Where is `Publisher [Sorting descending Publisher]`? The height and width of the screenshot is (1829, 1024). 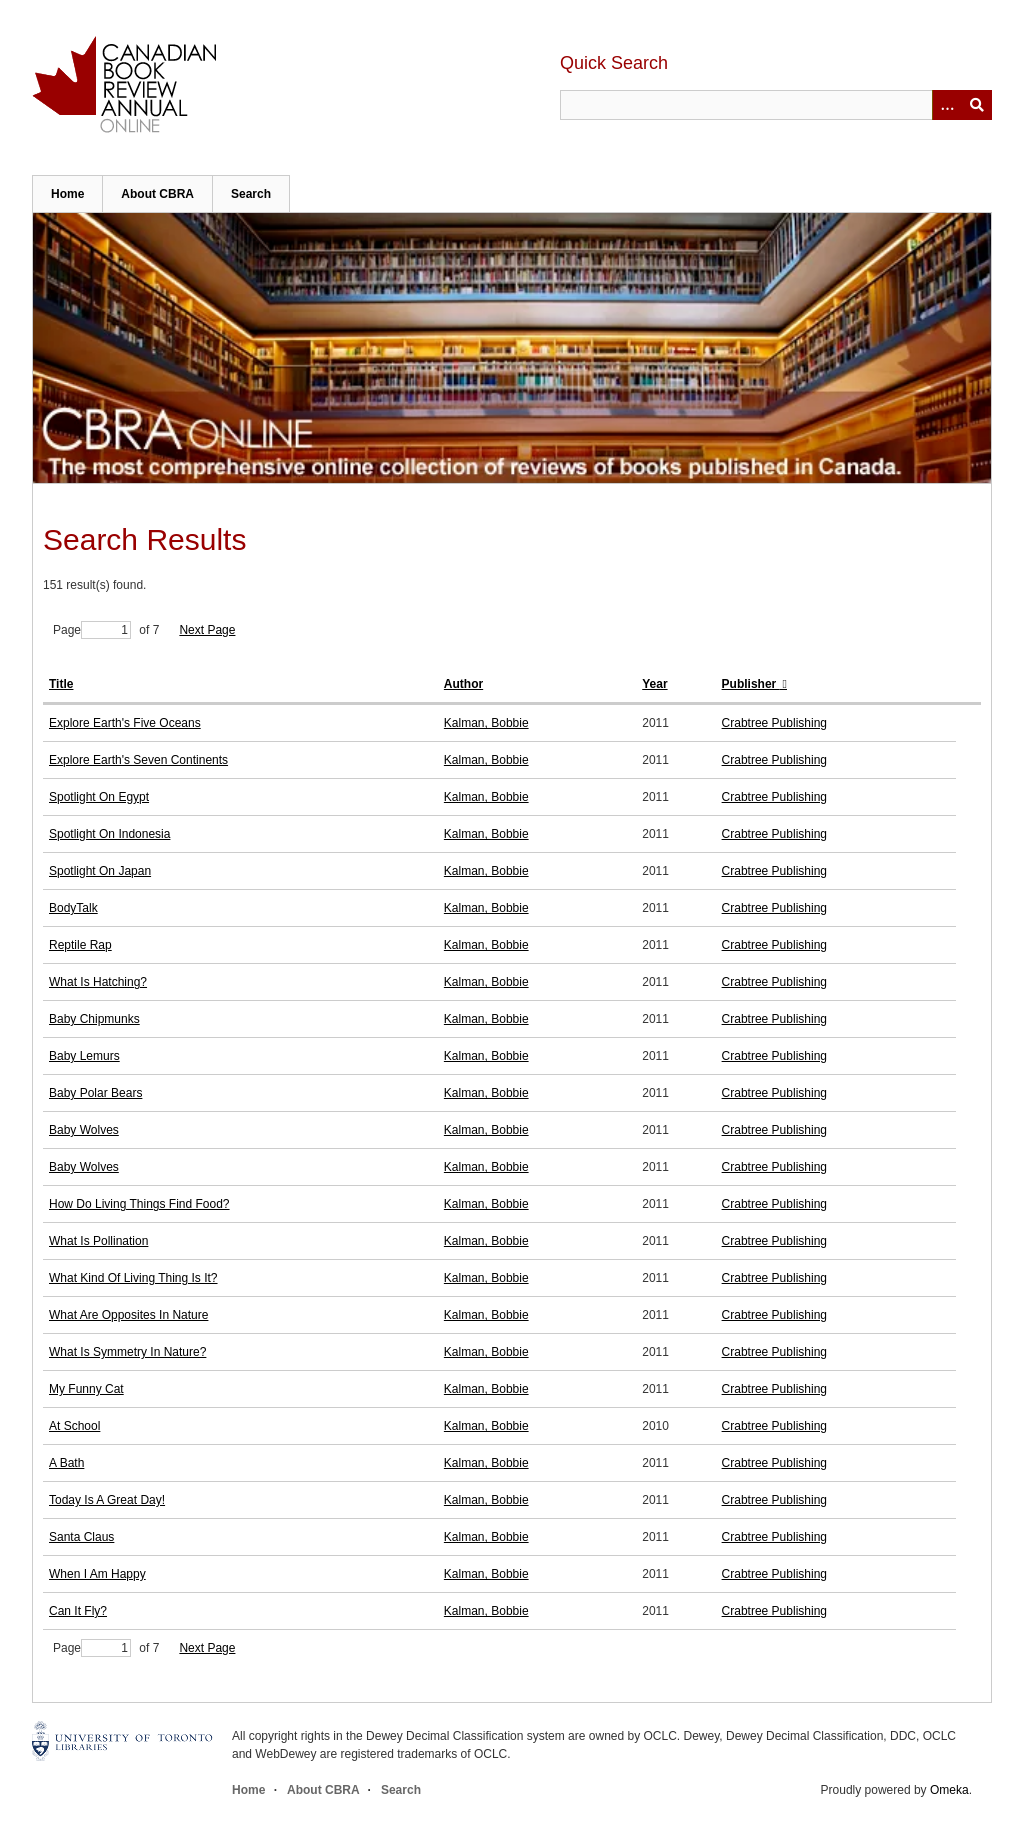 Publisher [Sorting descending Publisher] is located at coordinates (751, 684).